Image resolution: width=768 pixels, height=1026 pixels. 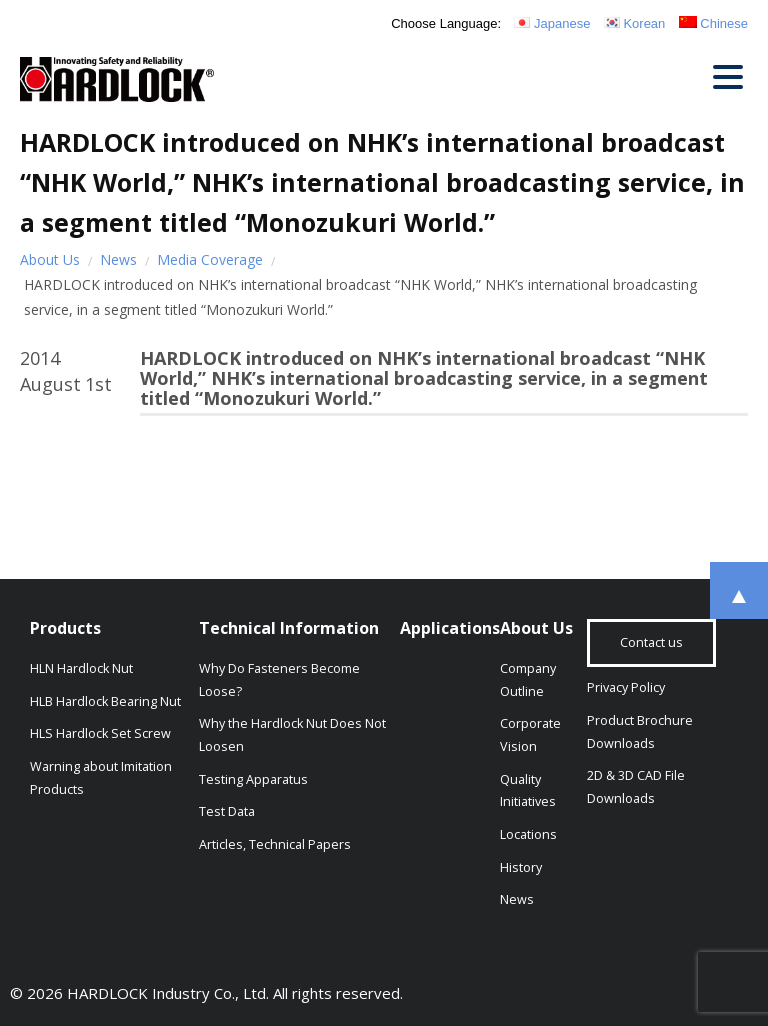 I want to click on Privacy Policy, so click(x=626, y=687).